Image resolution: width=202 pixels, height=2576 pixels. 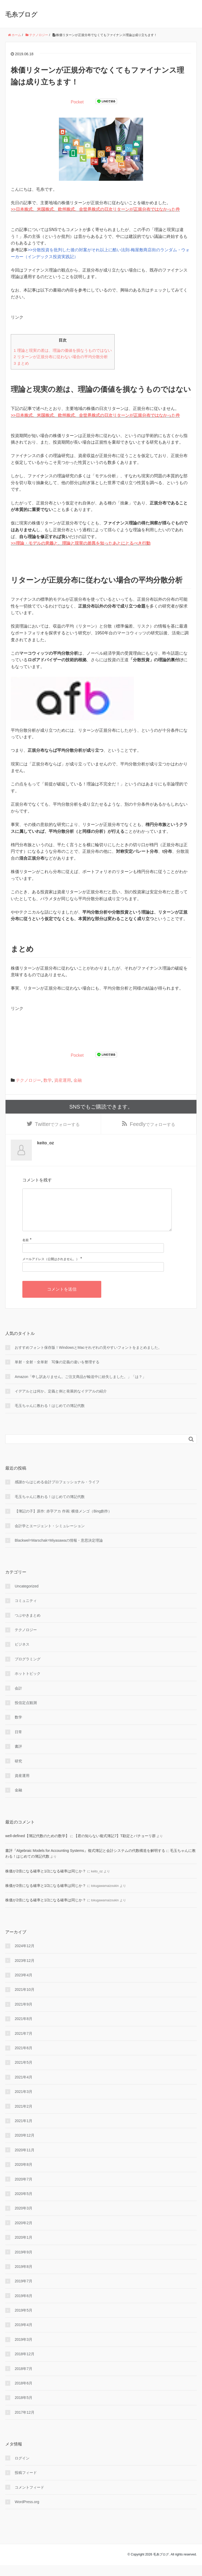 I want to click on 書評『Algebraic Models for Accounting Systems』複式簿記と会計システムの代数構造を解明する, so click(x=85, y=1861).